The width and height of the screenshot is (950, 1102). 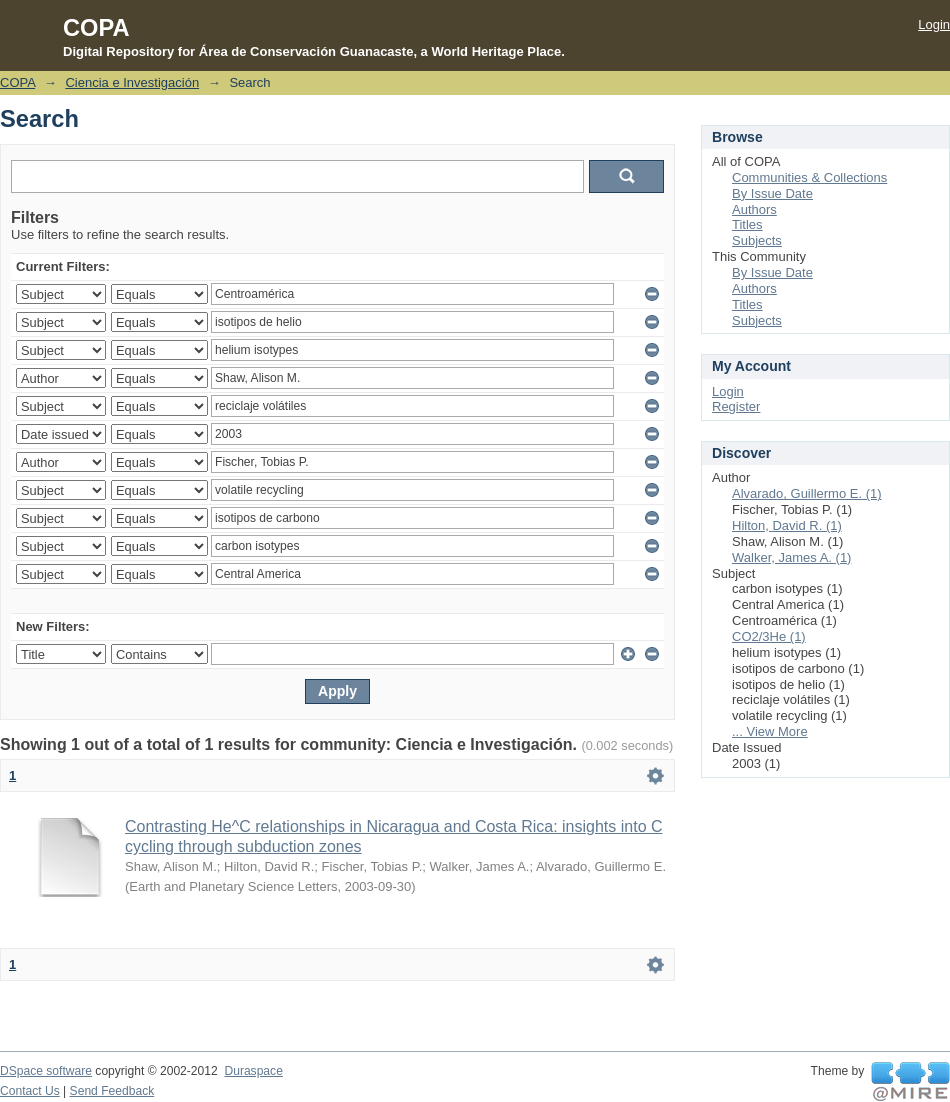 I want to click on ... View More, so click(x=770, y=731).